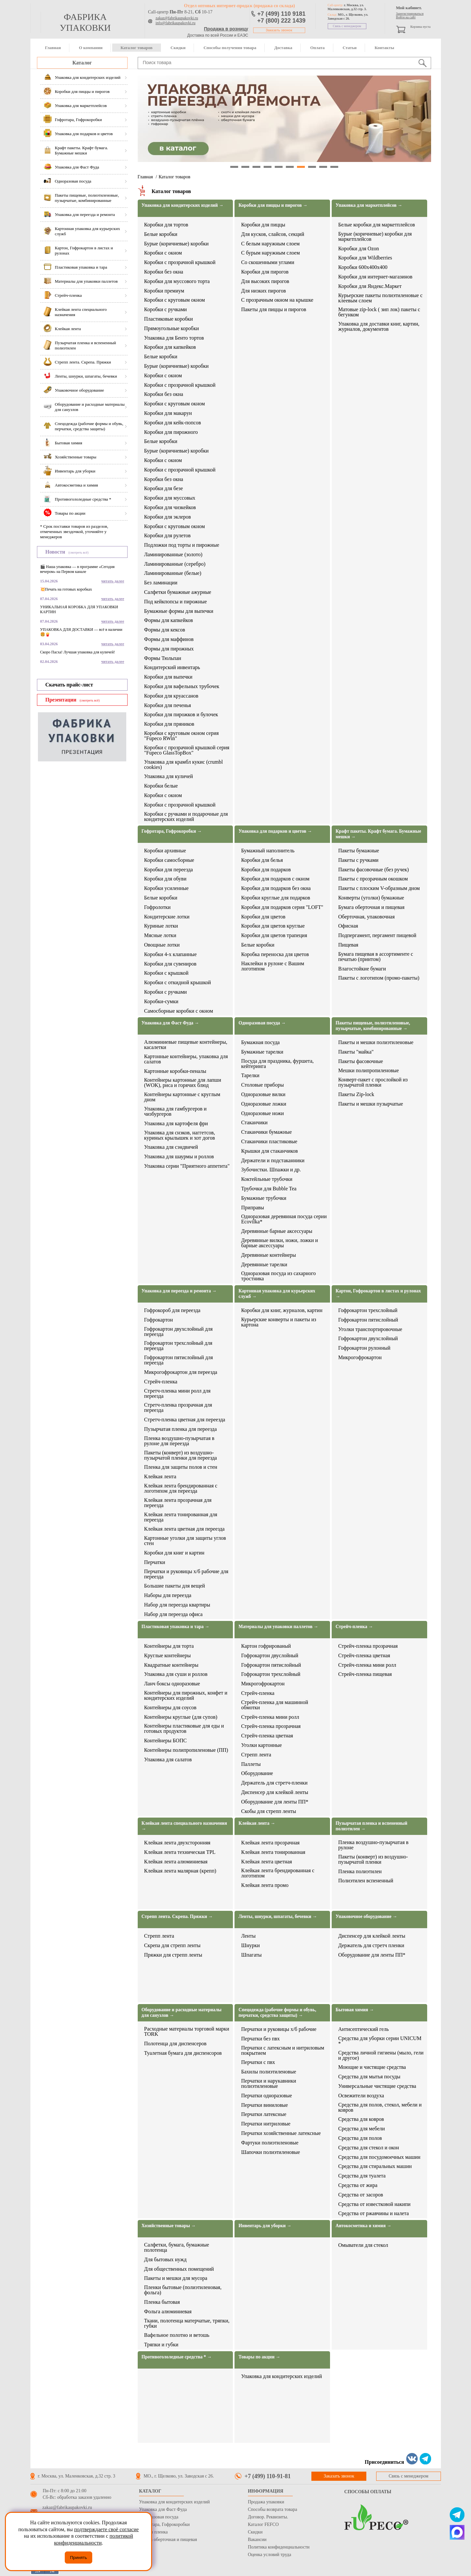  I want to click on Коробки для круассанов, so click(171, 696).